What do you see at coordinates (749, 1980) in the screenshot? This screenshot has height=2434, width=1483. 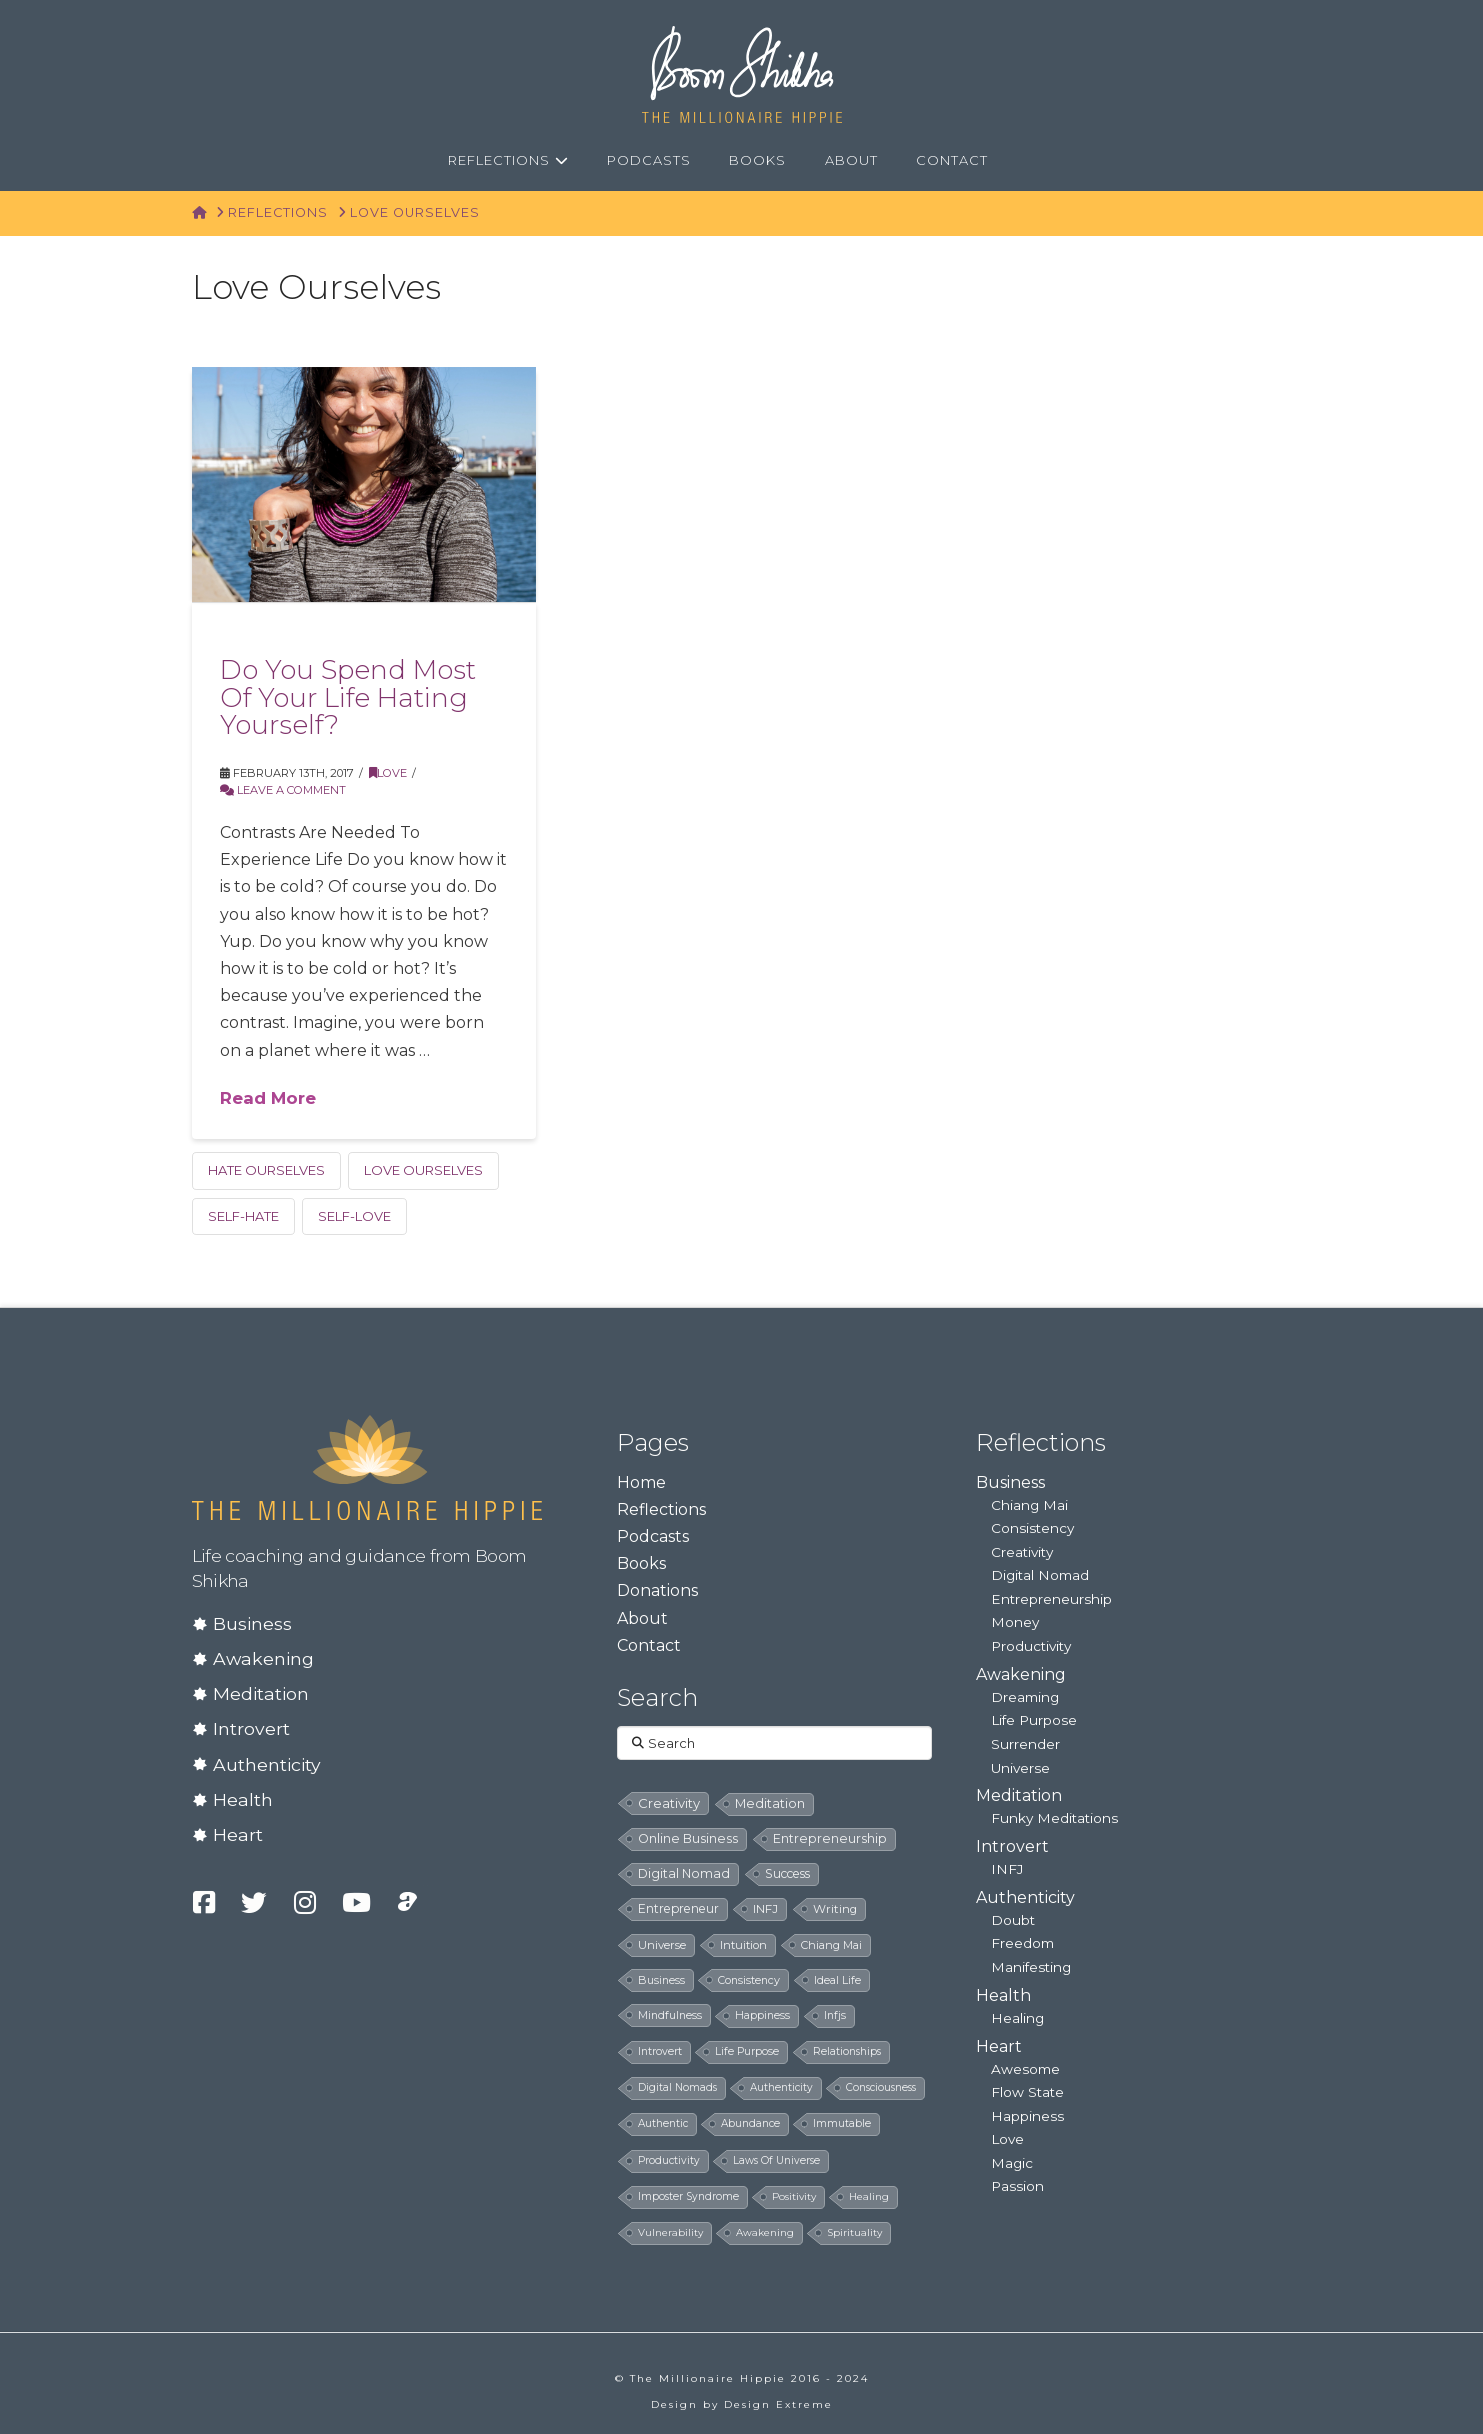 I see `consistency [consistency (8 items)]` at bounding box center [749, 1980].